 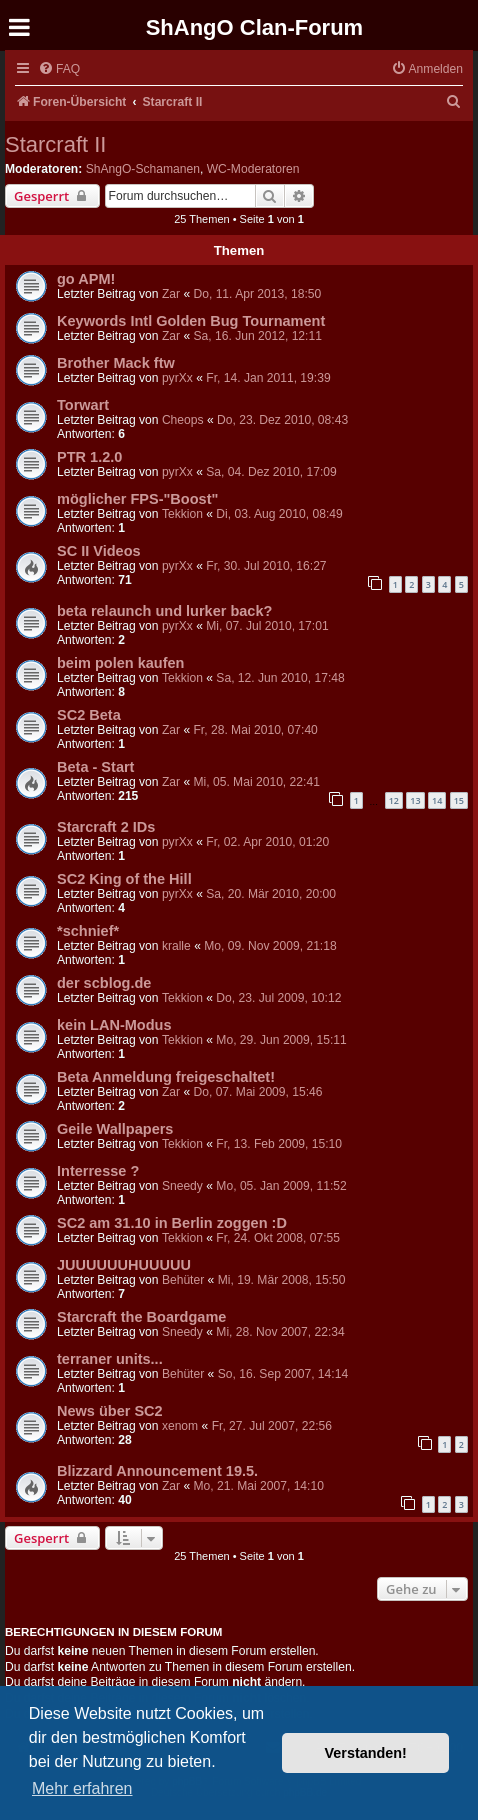 What do you see at coordinates (104, 983) in the screenshot?
I see `der scblog.de` at bounding box center [104, 983].